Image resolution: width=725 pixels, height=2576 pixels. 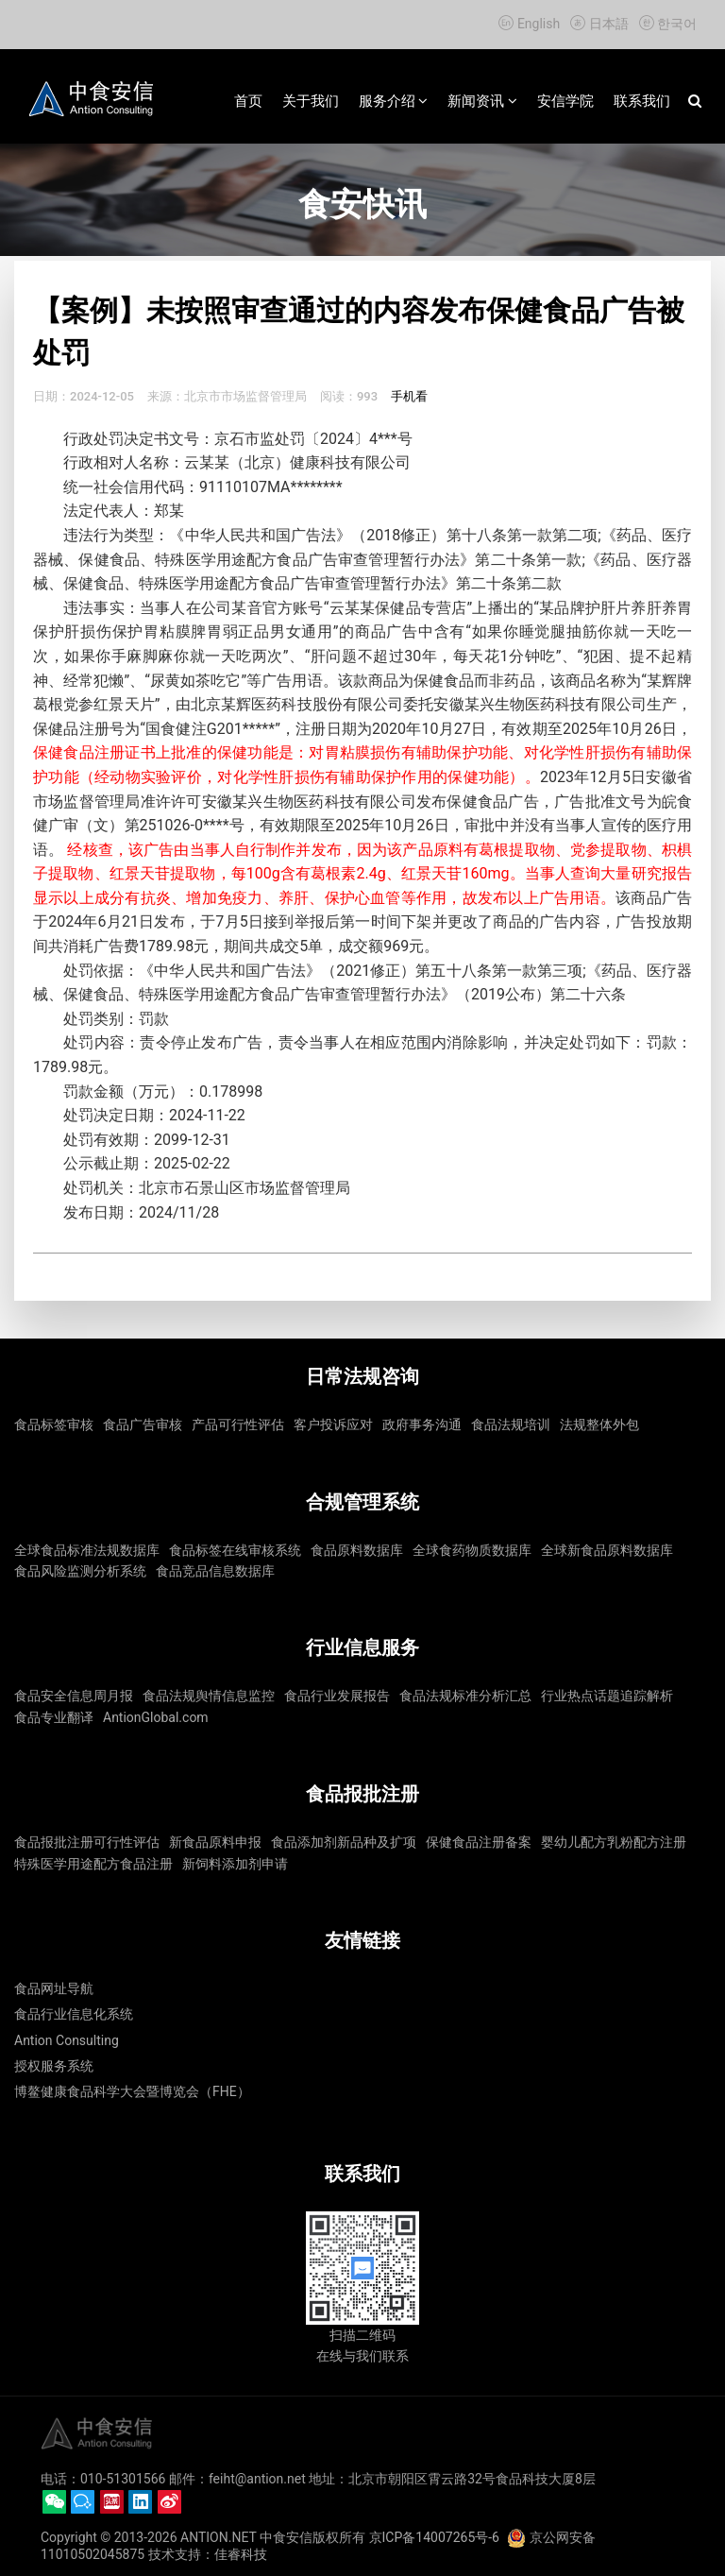 I want to click on 食品法规标准分析汇总, so click(x=465, y=1695).